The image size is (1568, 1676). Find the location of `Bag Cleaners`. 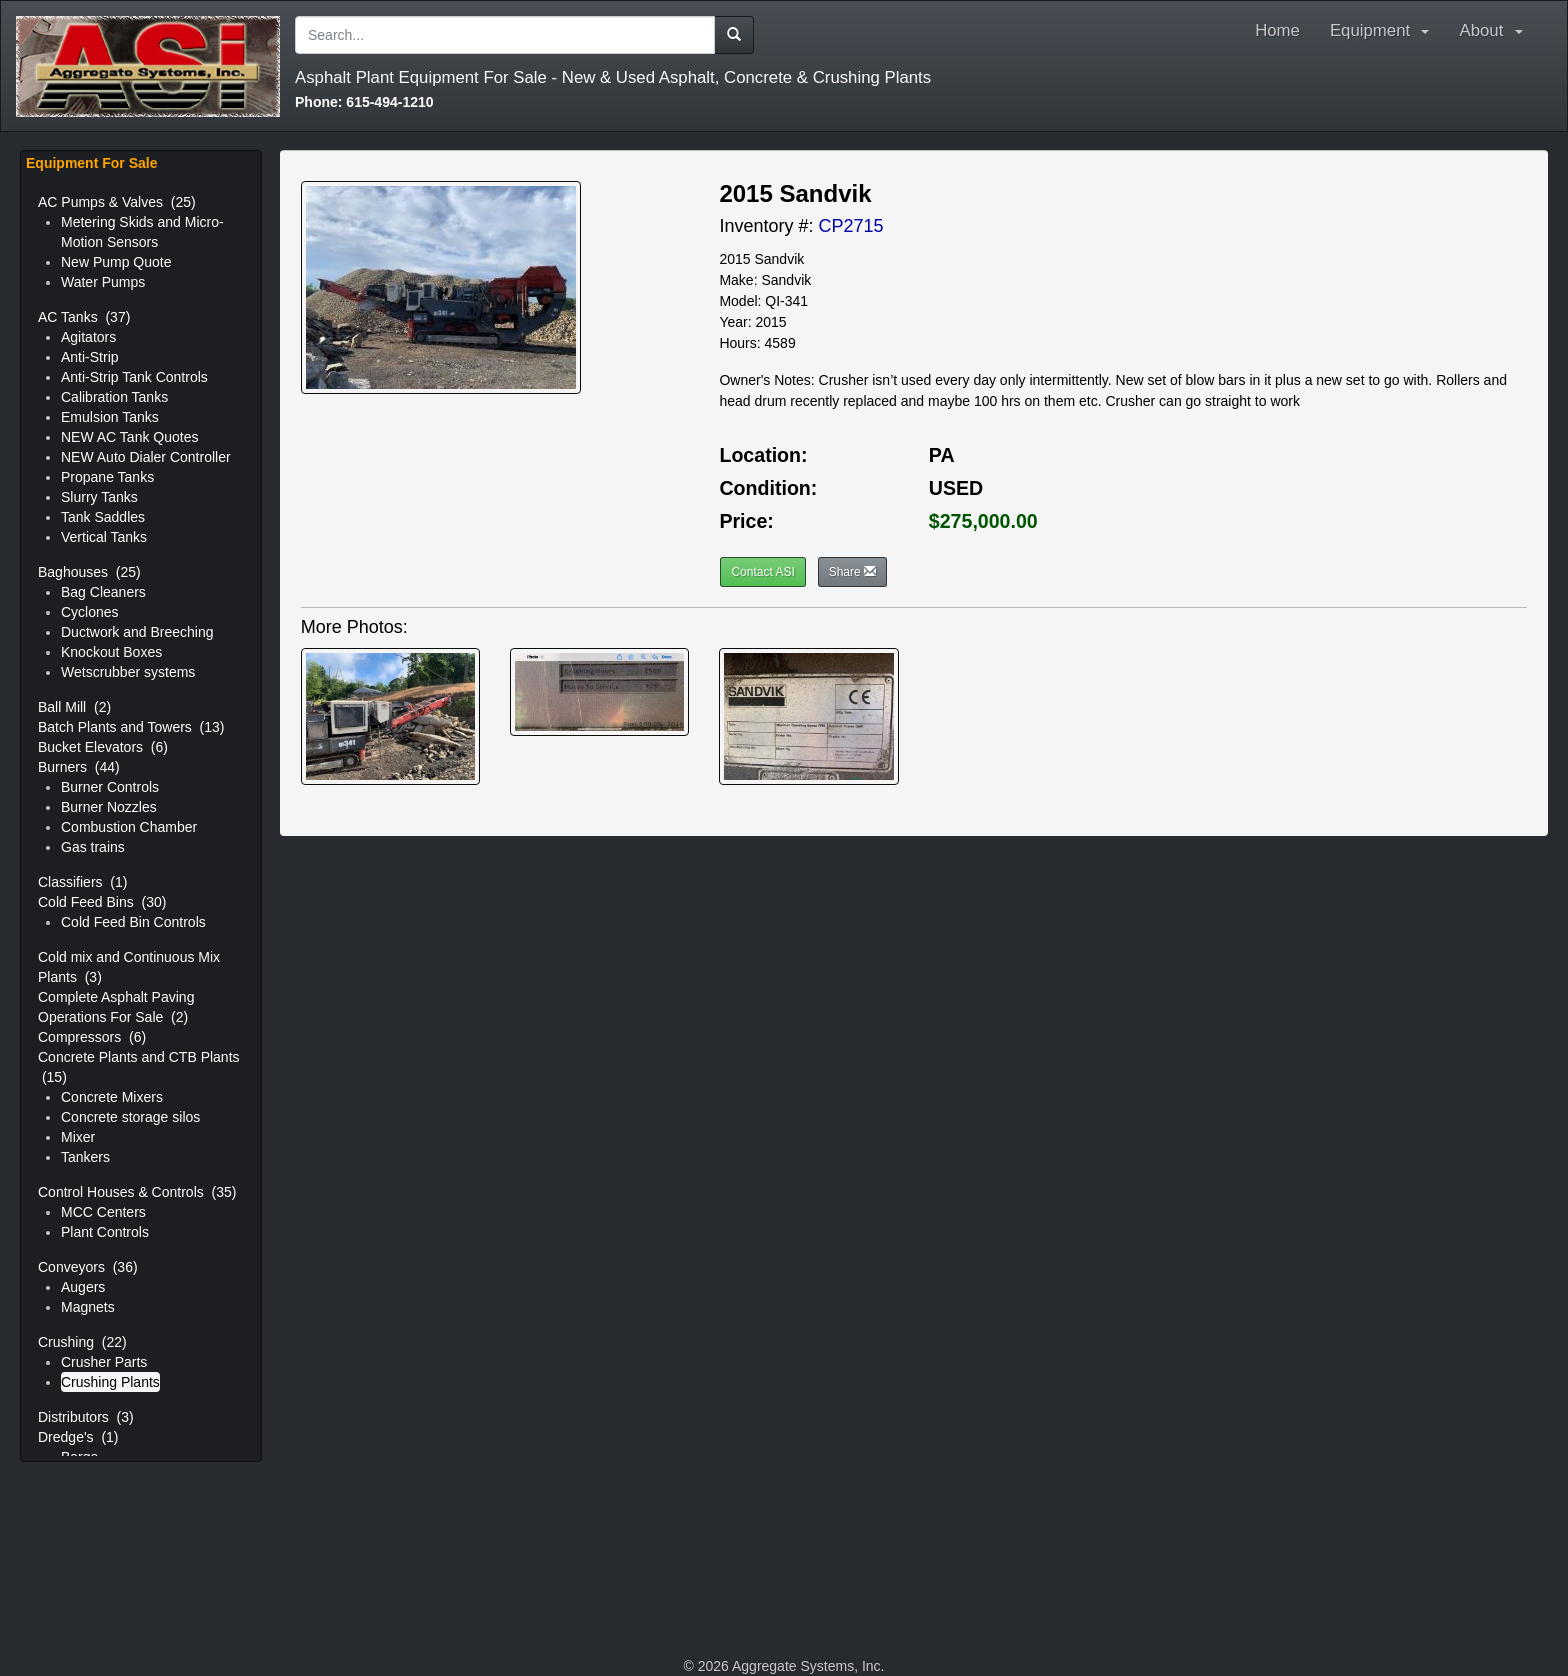

Bag Cleaners is located at coordinates (103, 592).